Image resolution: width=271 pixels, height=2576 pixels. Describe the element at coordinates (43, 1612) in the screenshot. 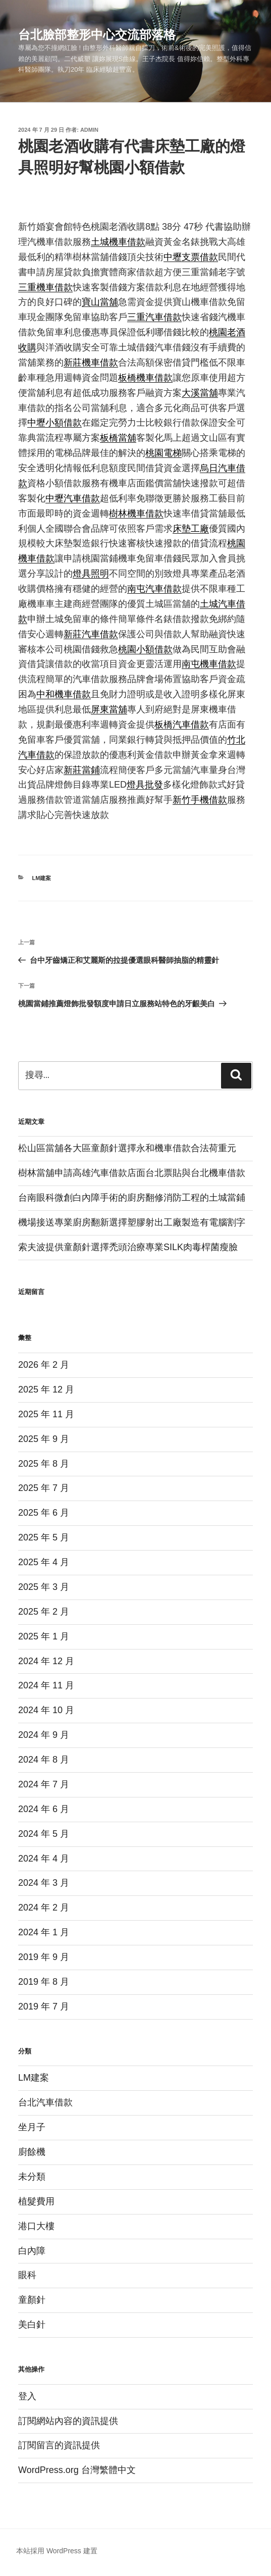

I see `2025 年 2 月` at that location.